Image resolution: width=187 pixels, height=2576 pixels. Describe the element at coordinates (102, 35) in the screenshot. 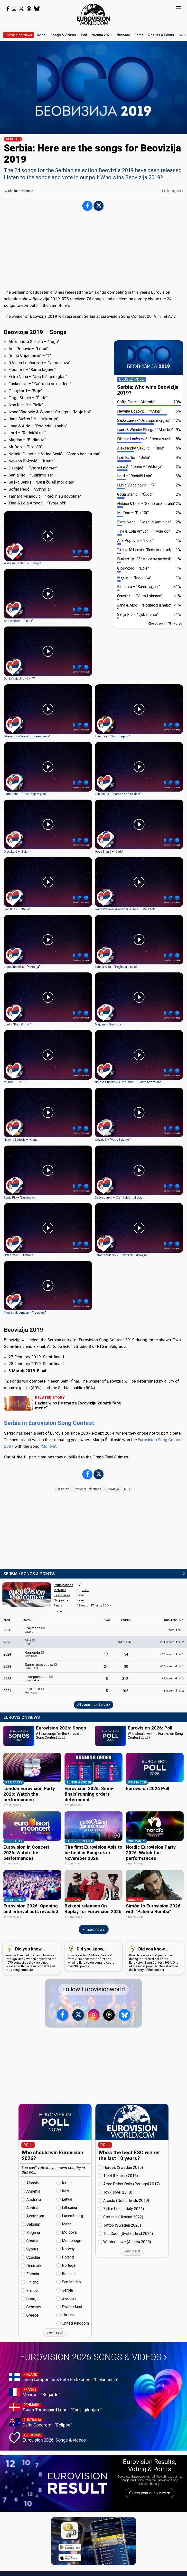

I see `Vienna 2026` at that location.